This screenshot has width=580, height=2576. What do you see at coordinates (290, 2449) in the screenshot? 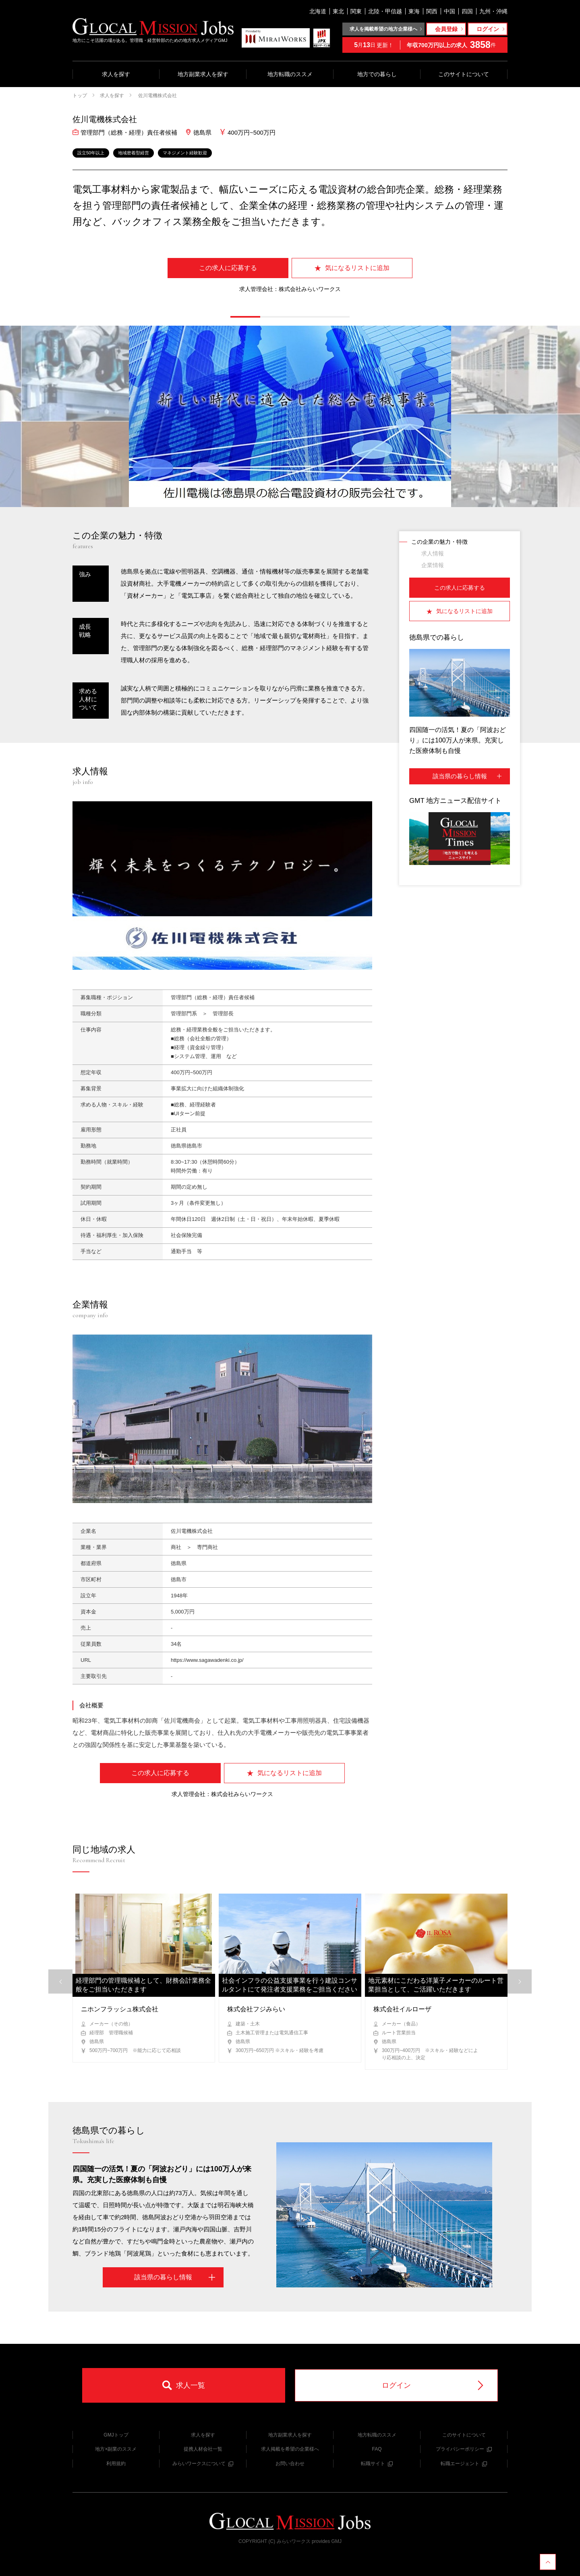
I see `求人掲載を希望の企業様へ` at bounding box center [290, 2449].